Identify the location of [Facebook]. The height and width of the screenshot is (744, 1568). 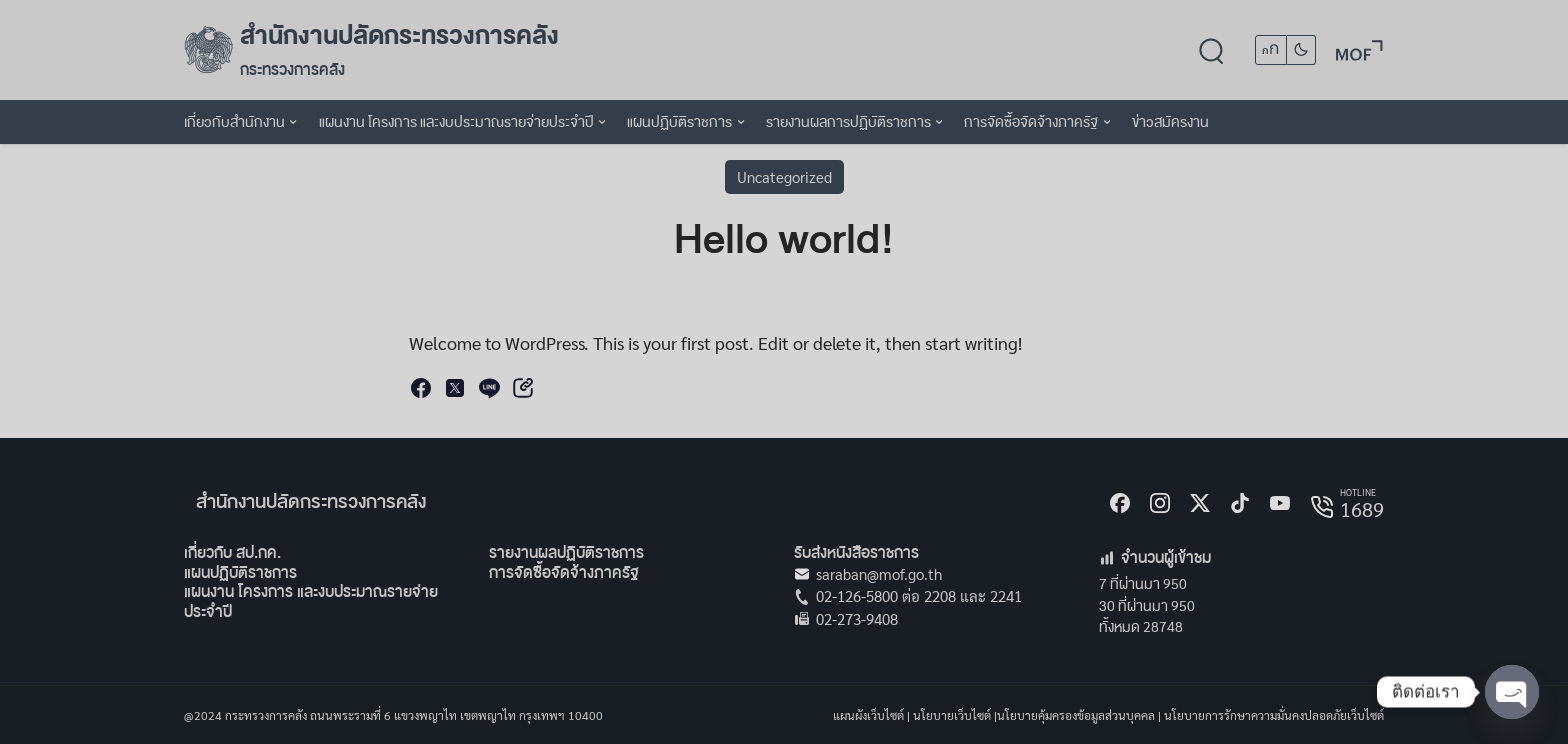
(1120, 503).